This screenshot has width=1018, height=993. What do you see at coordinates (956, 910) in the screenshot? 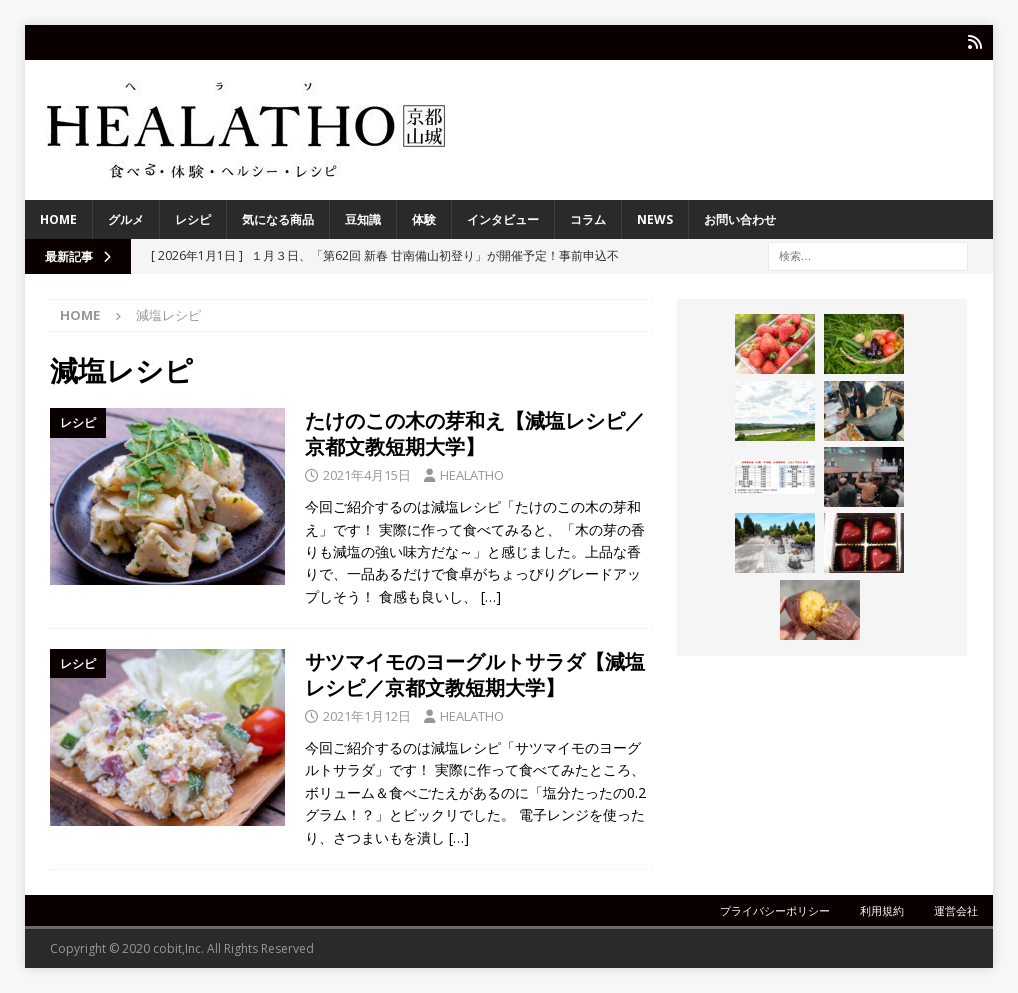
I see `運営会社` at bounding box center [956, 910].